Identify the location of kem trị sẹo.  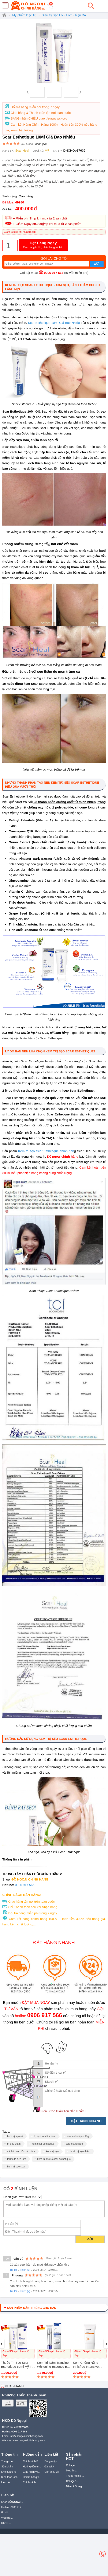
(52, 2151).